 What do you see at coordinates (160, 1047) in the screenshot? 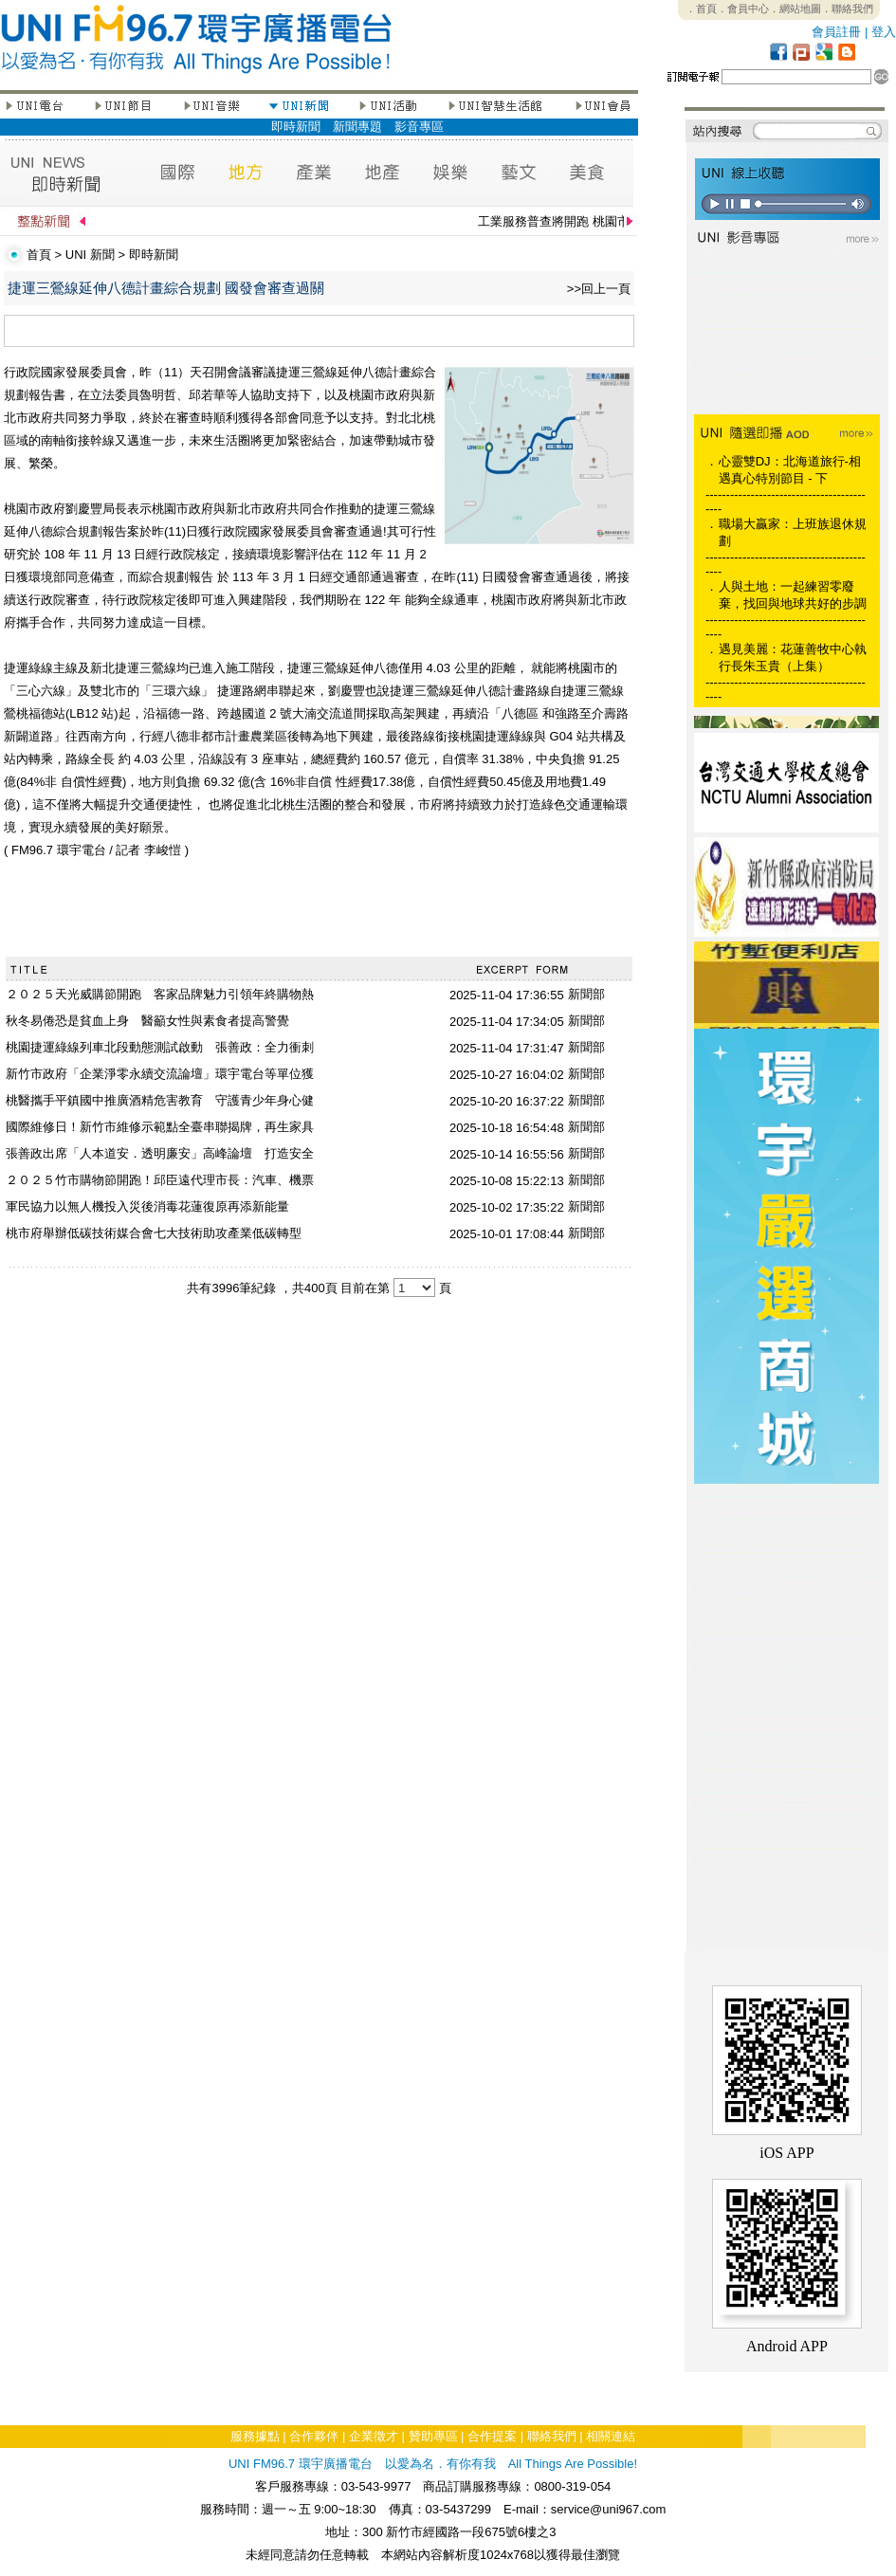
I see `桃園捷運綠線列車北段動態測試啟動 張善政：全力衝刺` at bounding box center [160, 1047].